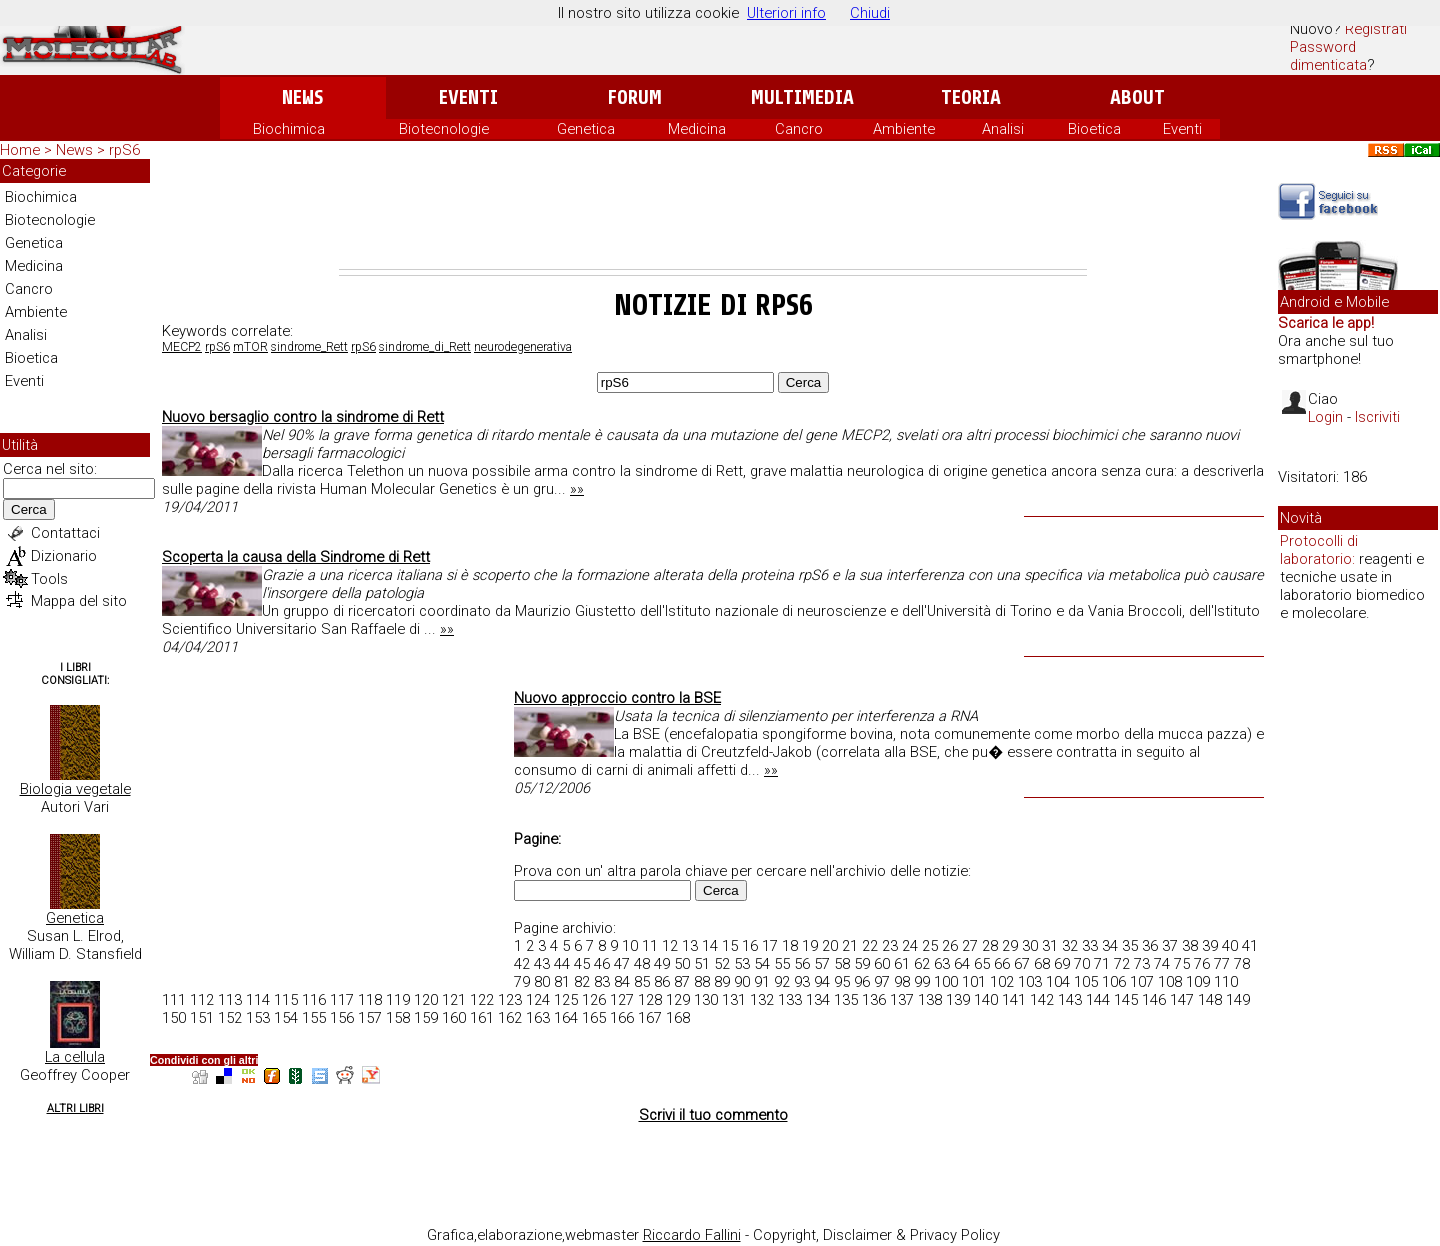 This screenshot has width=1440, height=1246. What do you see at coordinates (958, 1000) in the screenshot?
I see `139` at bounding box center [958, 1000].